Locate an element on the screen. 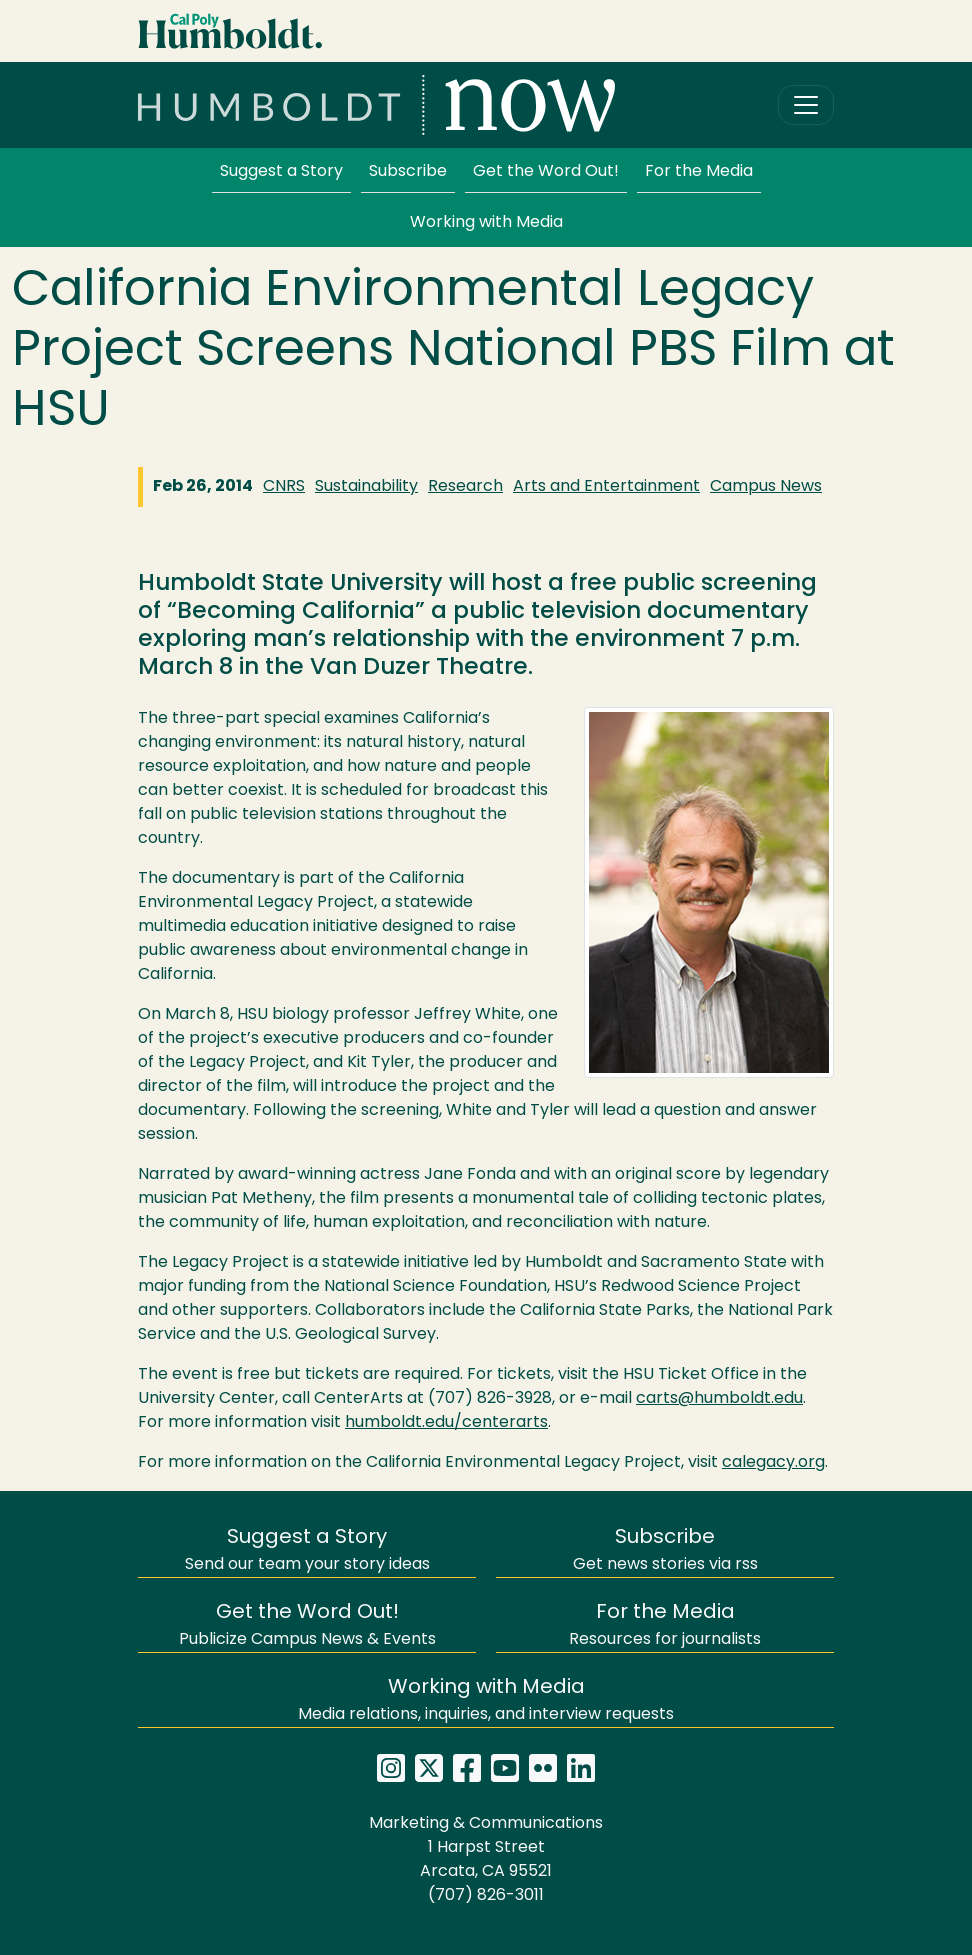 This screenshot has height=1955, width=972. Arts and Entertainment is located at coordinates (606, 487).